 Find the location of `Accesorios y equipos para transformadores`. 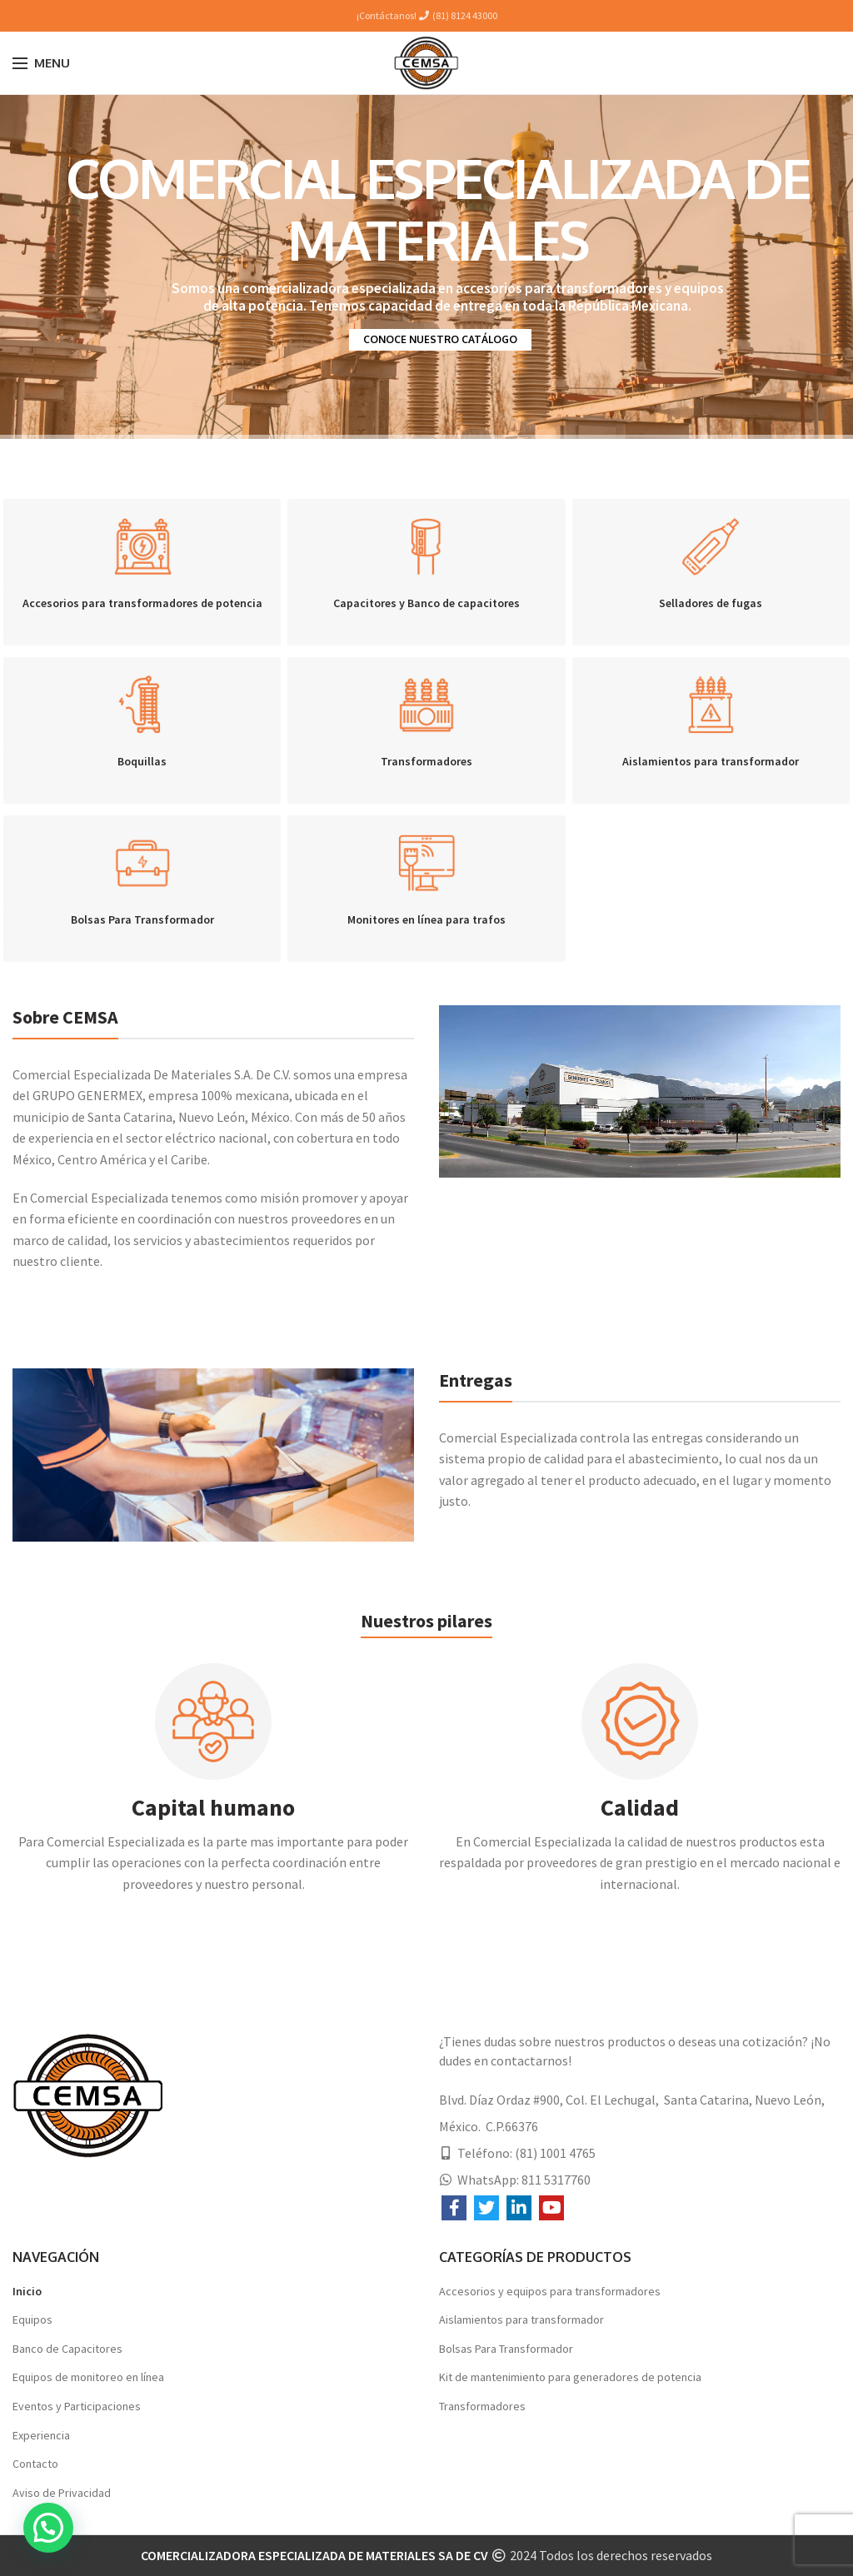

Accesorios y equipos para transformadores is located at coordinates (550, 2291).